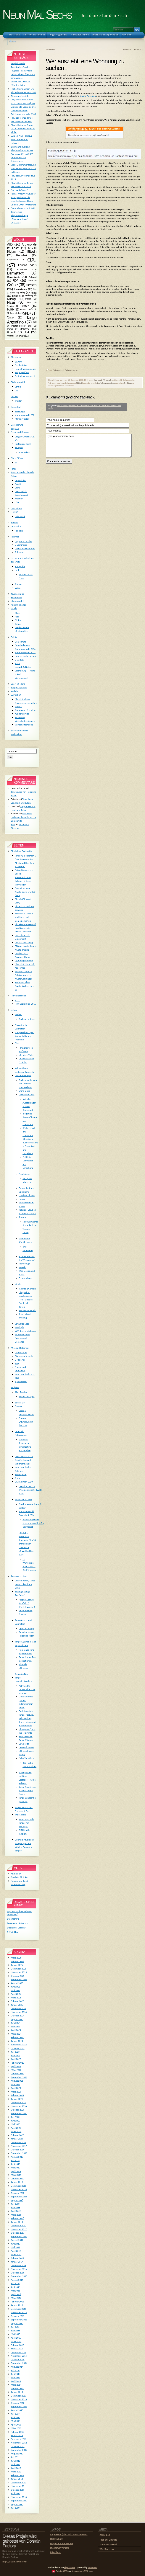 The width and height of the screenshot is (145, 2576). What do you see at coordinates (20, 659) in the screenshot?
I see `LTW 2013` at bounding box center [20, 659].